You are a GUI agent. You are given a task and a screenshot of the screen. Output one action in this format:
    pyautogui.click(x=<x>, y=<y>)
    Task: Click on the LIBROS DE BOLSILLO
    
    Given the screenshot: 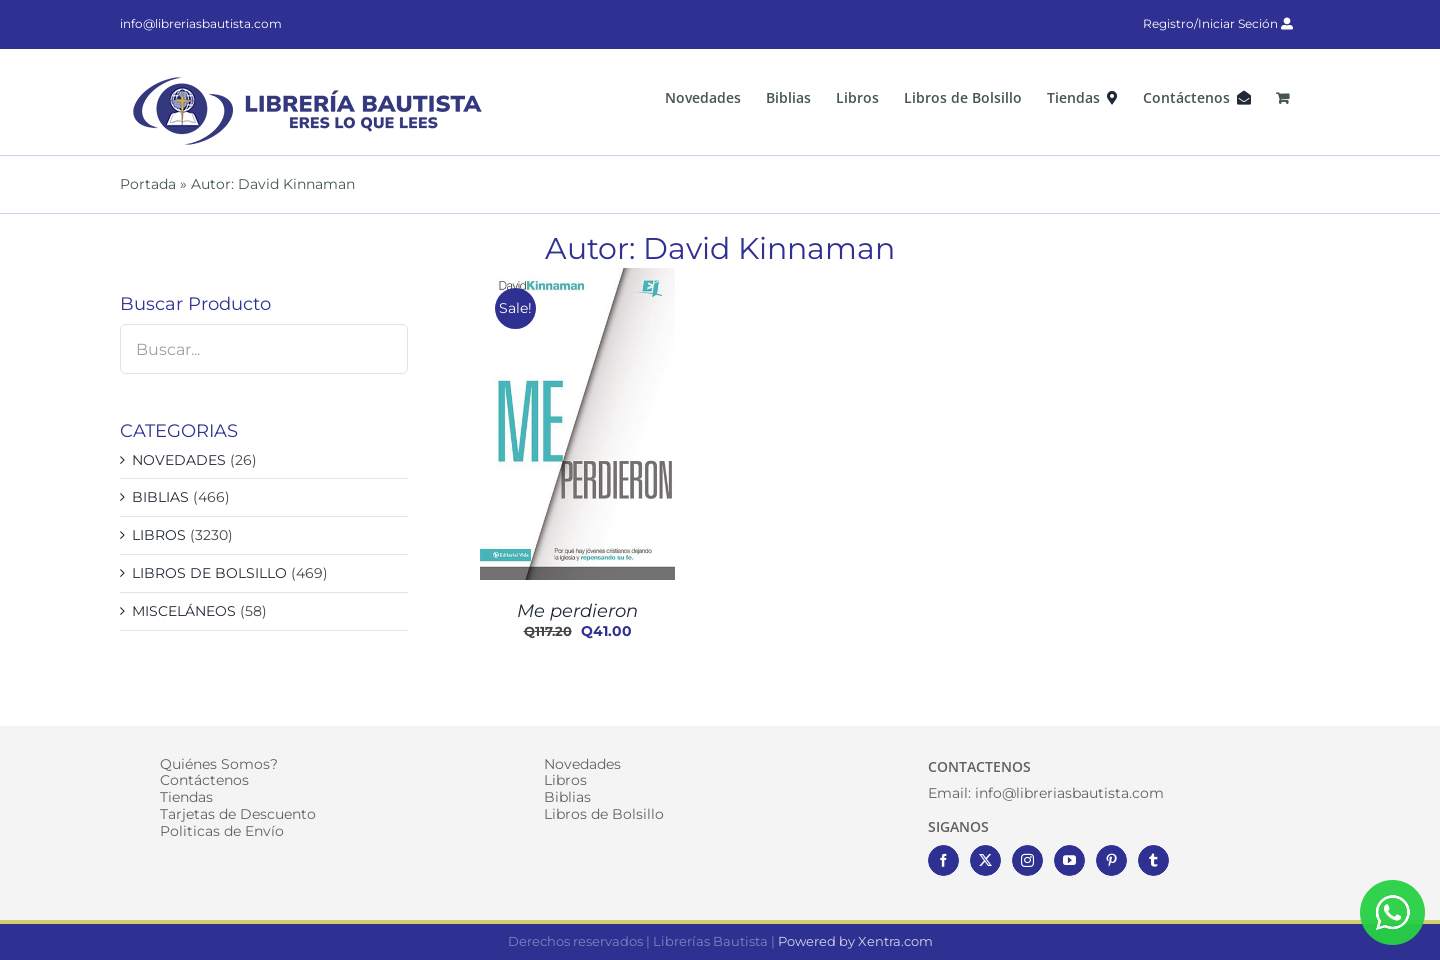 What is the action you would take?
    pyautogui.click(x=209, y=573)
    